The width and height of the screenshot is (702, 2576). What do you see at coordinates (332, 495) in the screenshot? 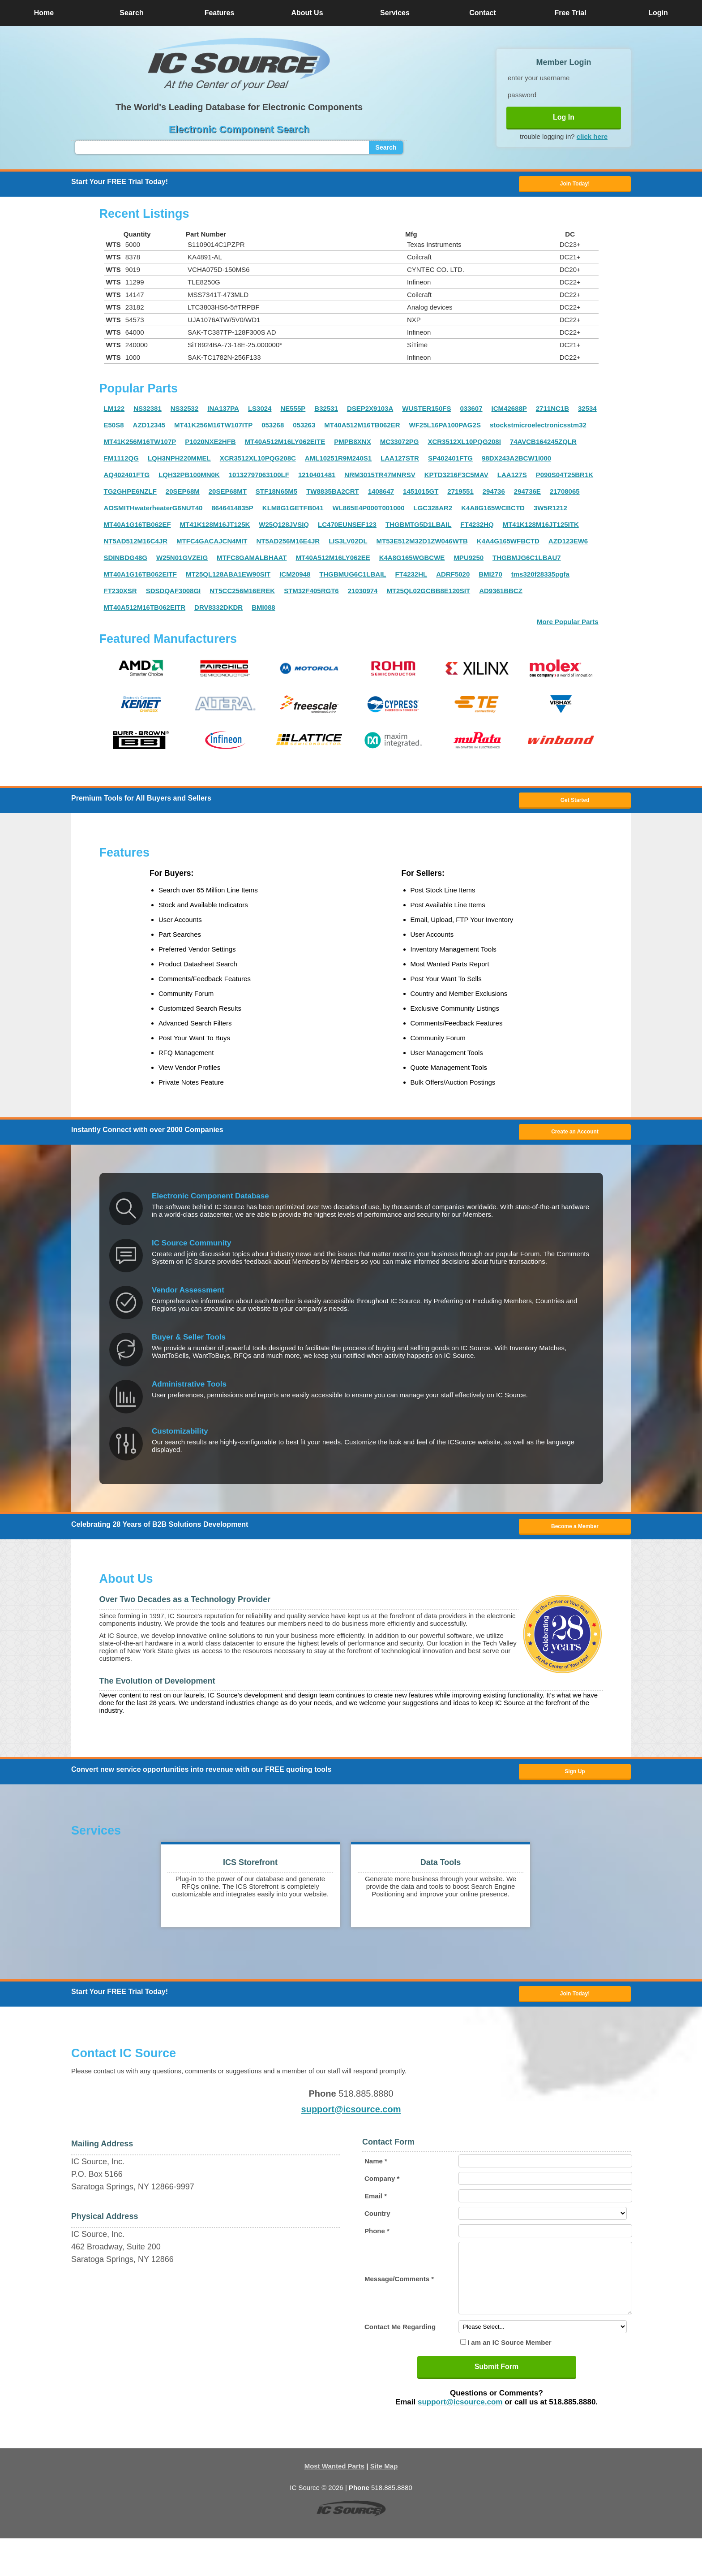
I see `TW8835BA2CRT` at bounding box center [332, 495].